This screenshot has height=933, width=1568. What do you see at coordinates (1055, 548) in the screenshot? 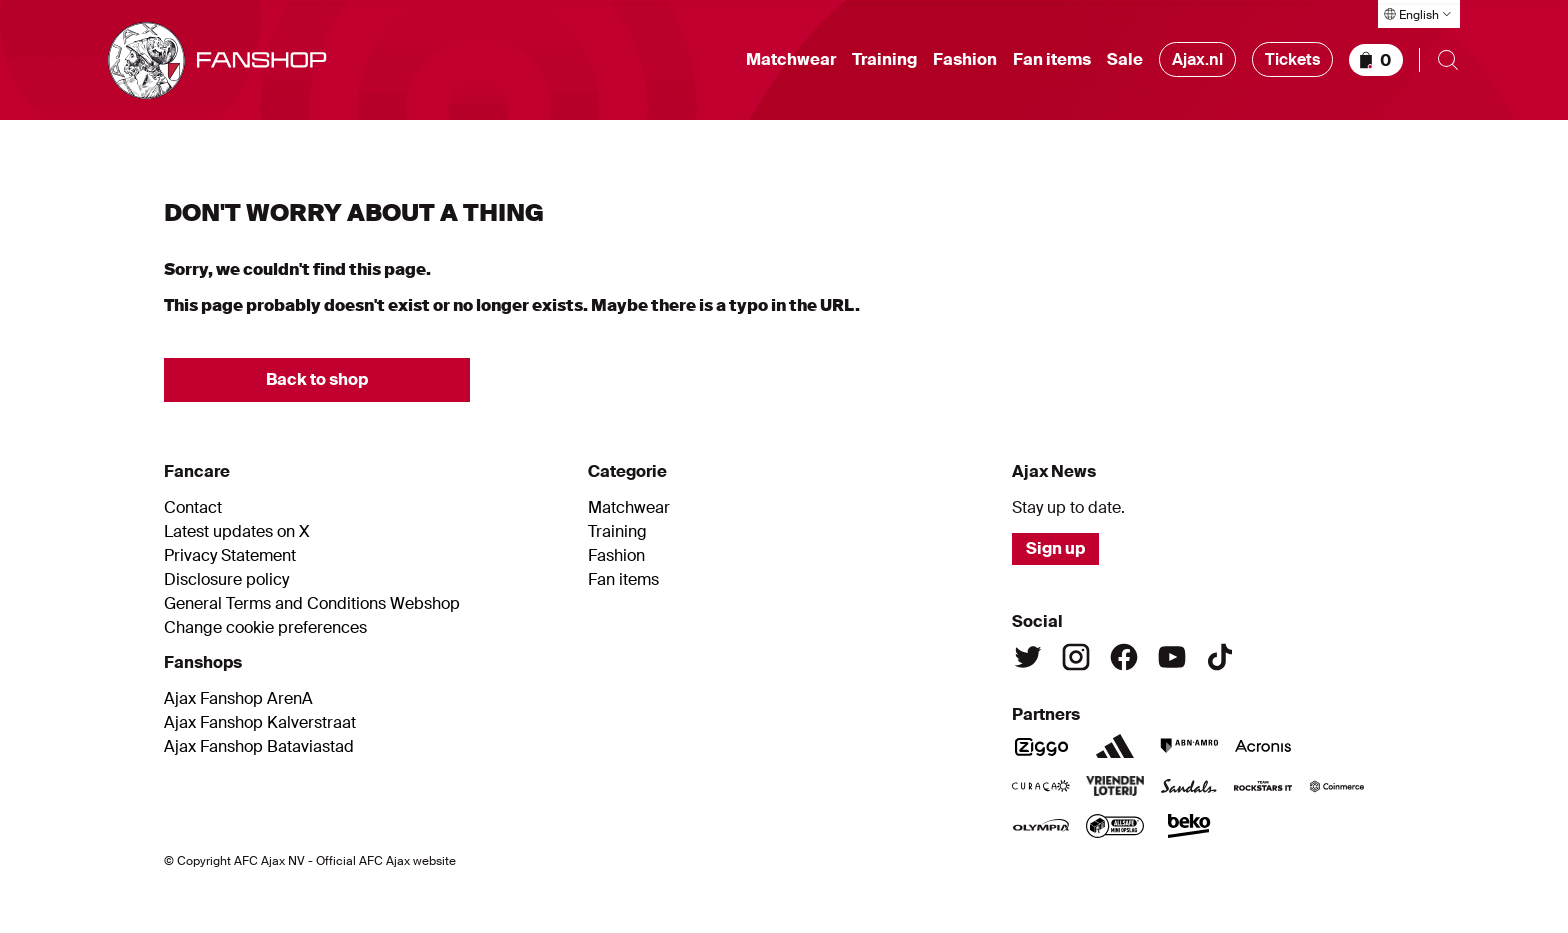
I see `Sign up` at bounding box center [1055, 548].